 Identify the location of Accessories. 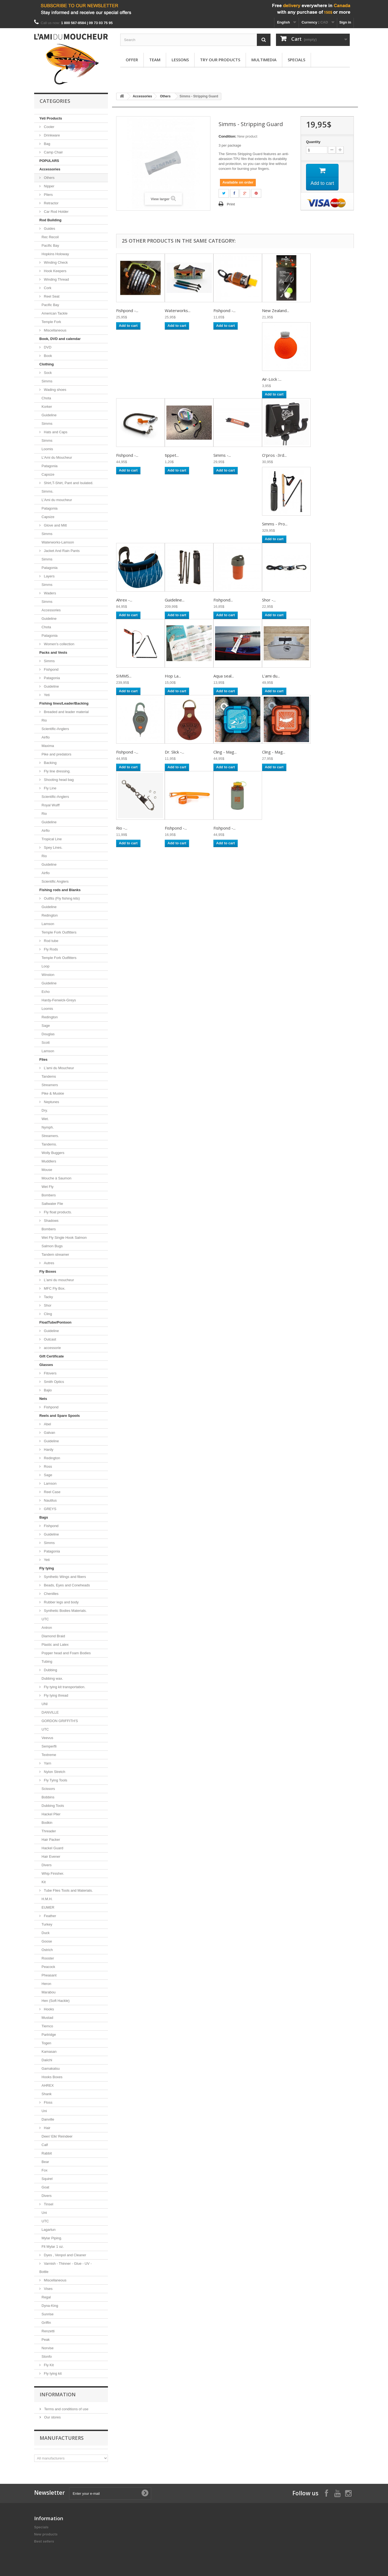
(49, 169).